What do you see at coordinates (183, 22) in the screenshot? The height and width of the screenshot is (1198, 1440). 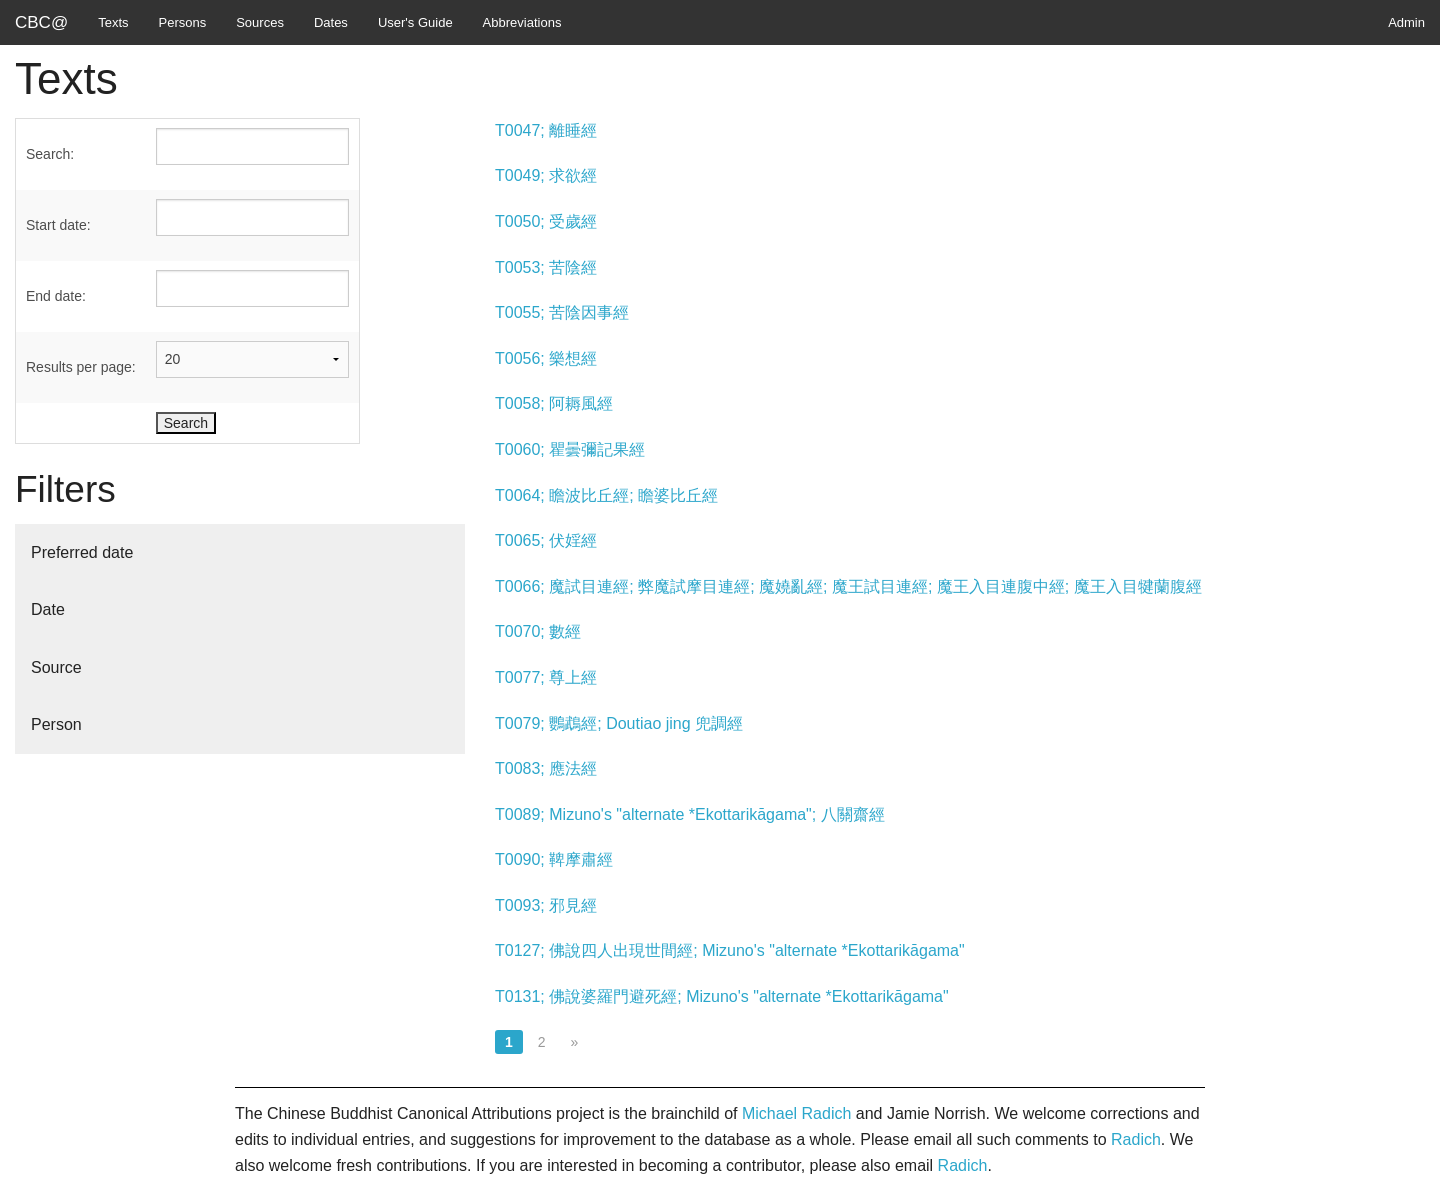 I see `Persons` at bounding box center [183, 22].